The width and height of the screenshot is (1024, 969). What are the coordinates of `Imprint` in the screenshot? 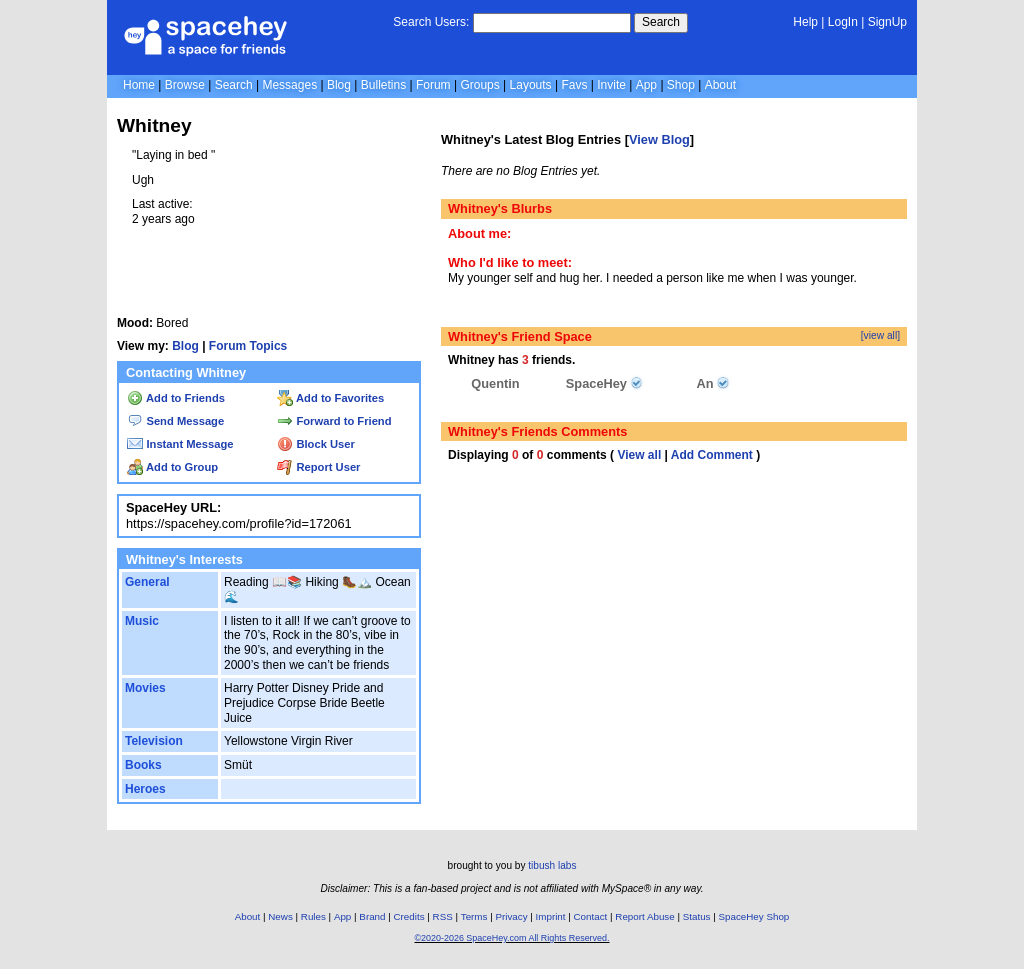 It's located at (551, 916).